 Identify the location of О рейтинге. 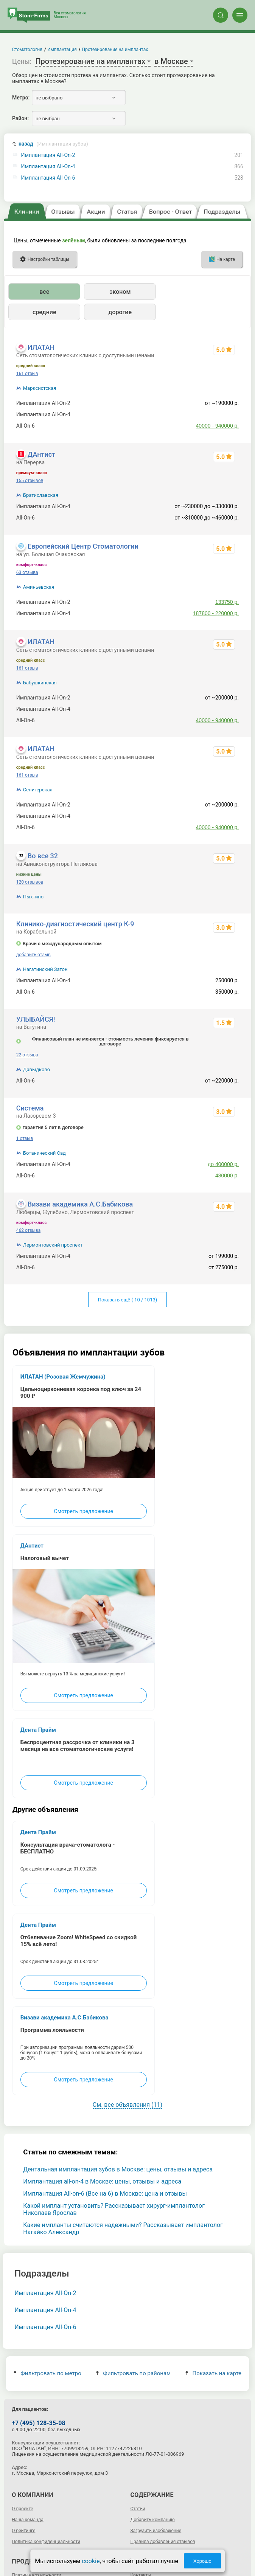
(23, 2530).